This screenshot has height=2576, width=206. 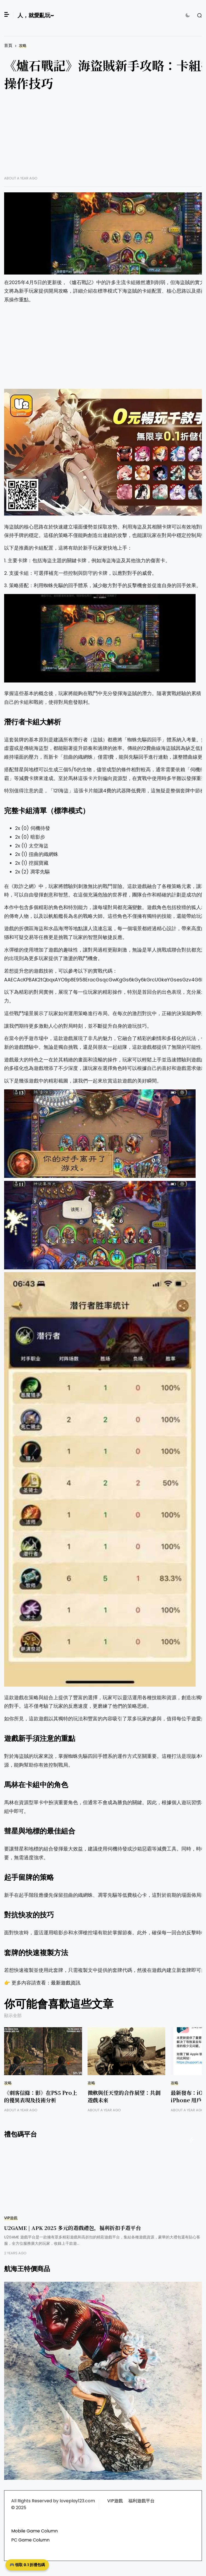 I want to click on VIP遊戲, so click(x=11, y=2218).